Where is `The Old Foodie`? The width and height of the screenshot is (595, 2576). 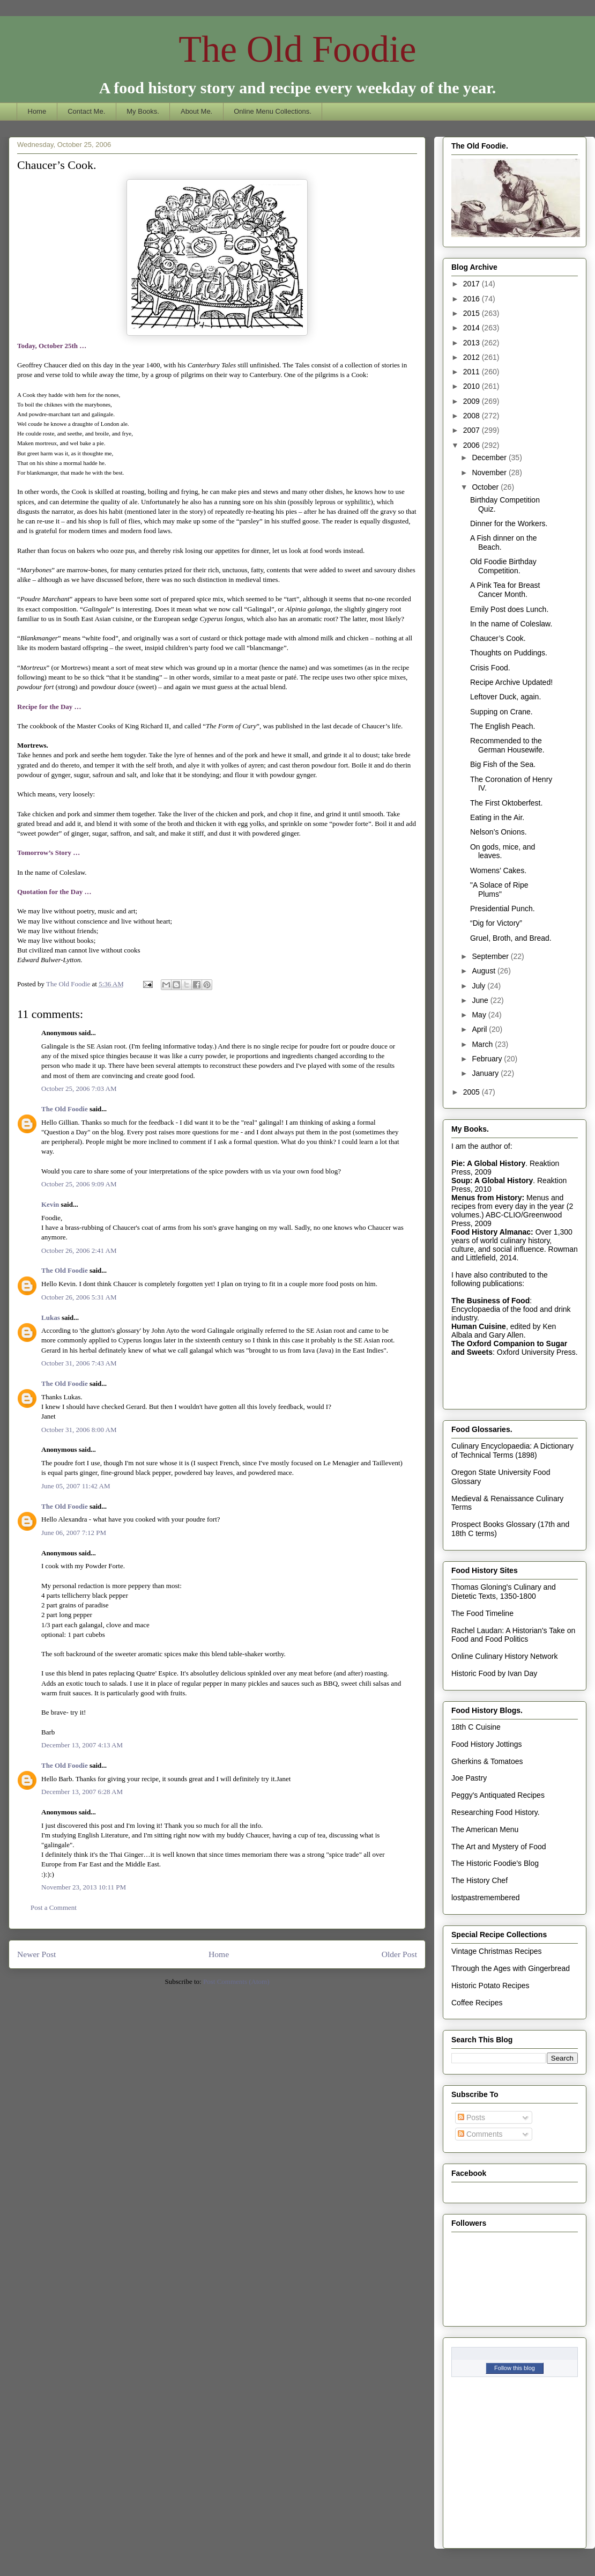
The Old Foodie is located at coordinates (297, 49).